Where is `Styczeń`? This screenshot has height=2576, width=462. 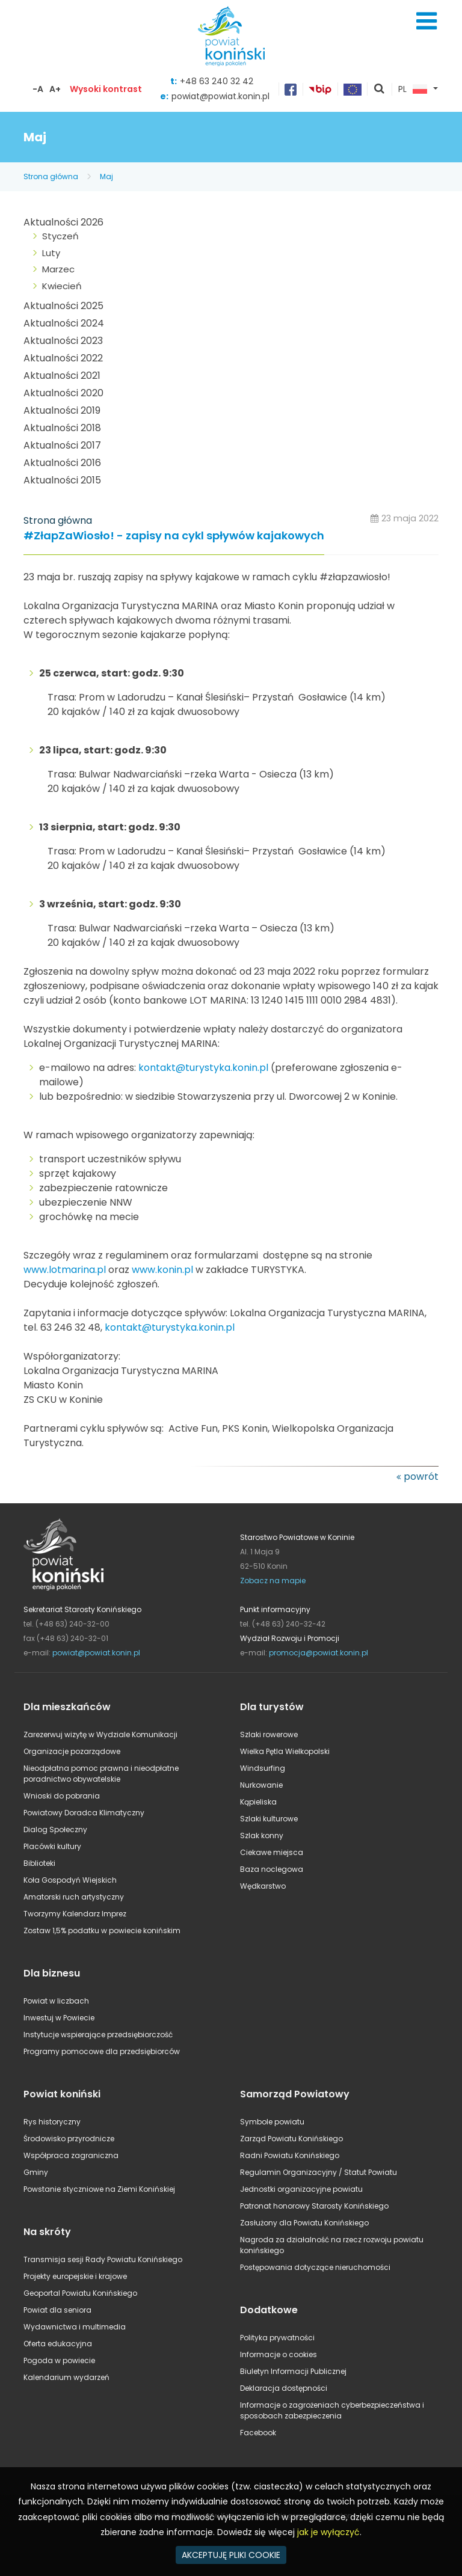 Styczeń is located at coordinates (60, 236).